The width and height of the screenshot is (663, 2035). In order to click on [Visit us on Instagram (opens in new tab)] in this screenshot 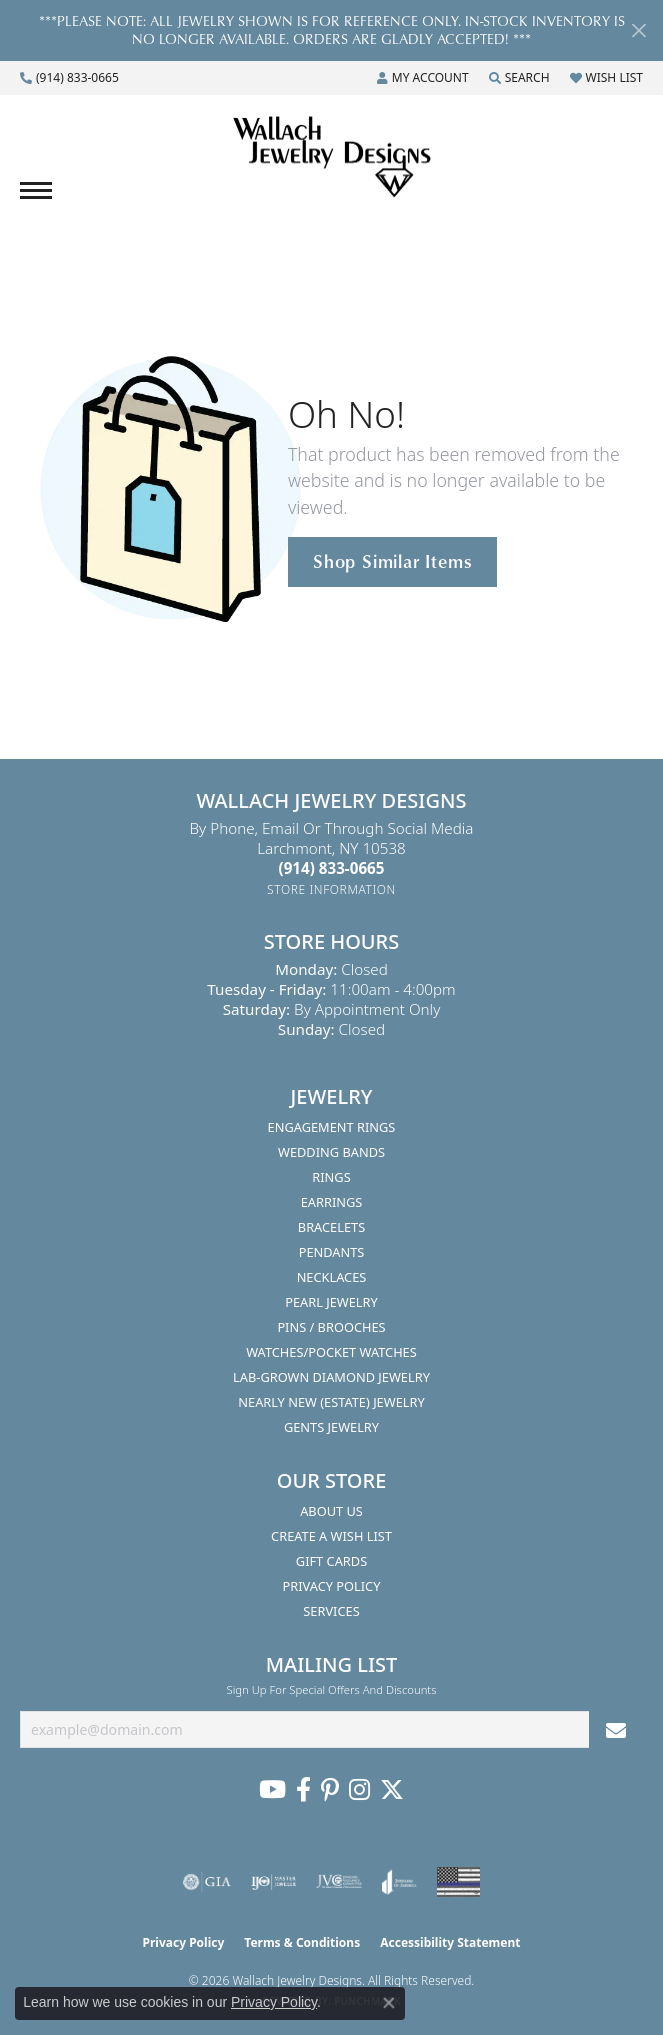, I will do `click(359, 1790)`.